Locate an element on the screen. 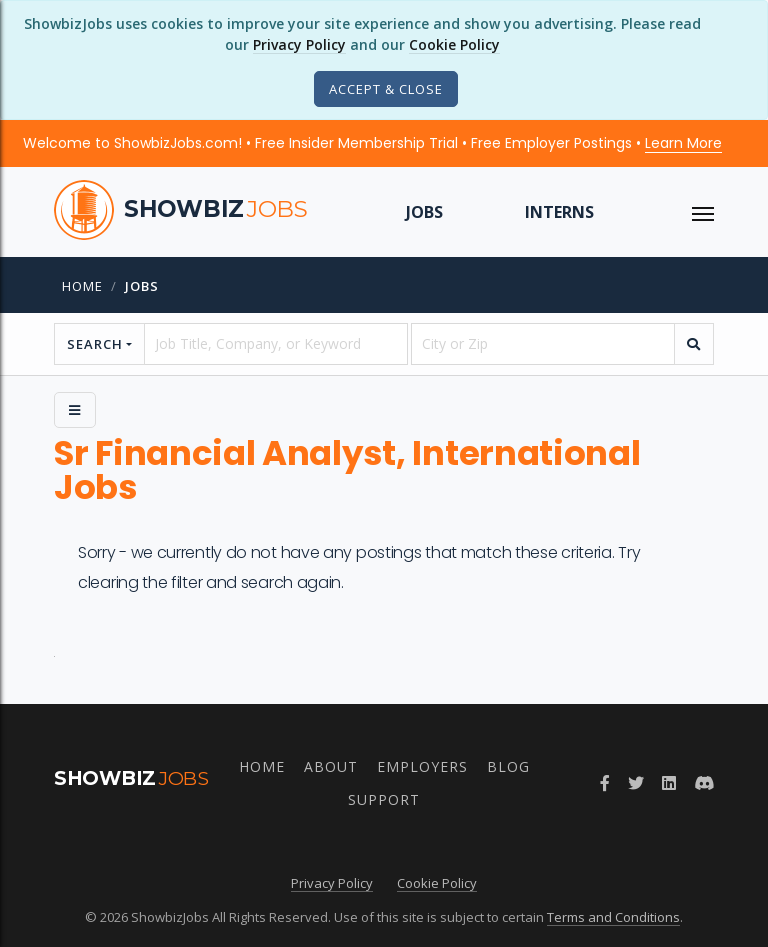 Image resolution: width=768 pixels, height=947 pixels. jobs is located at coordinates (142, 286).